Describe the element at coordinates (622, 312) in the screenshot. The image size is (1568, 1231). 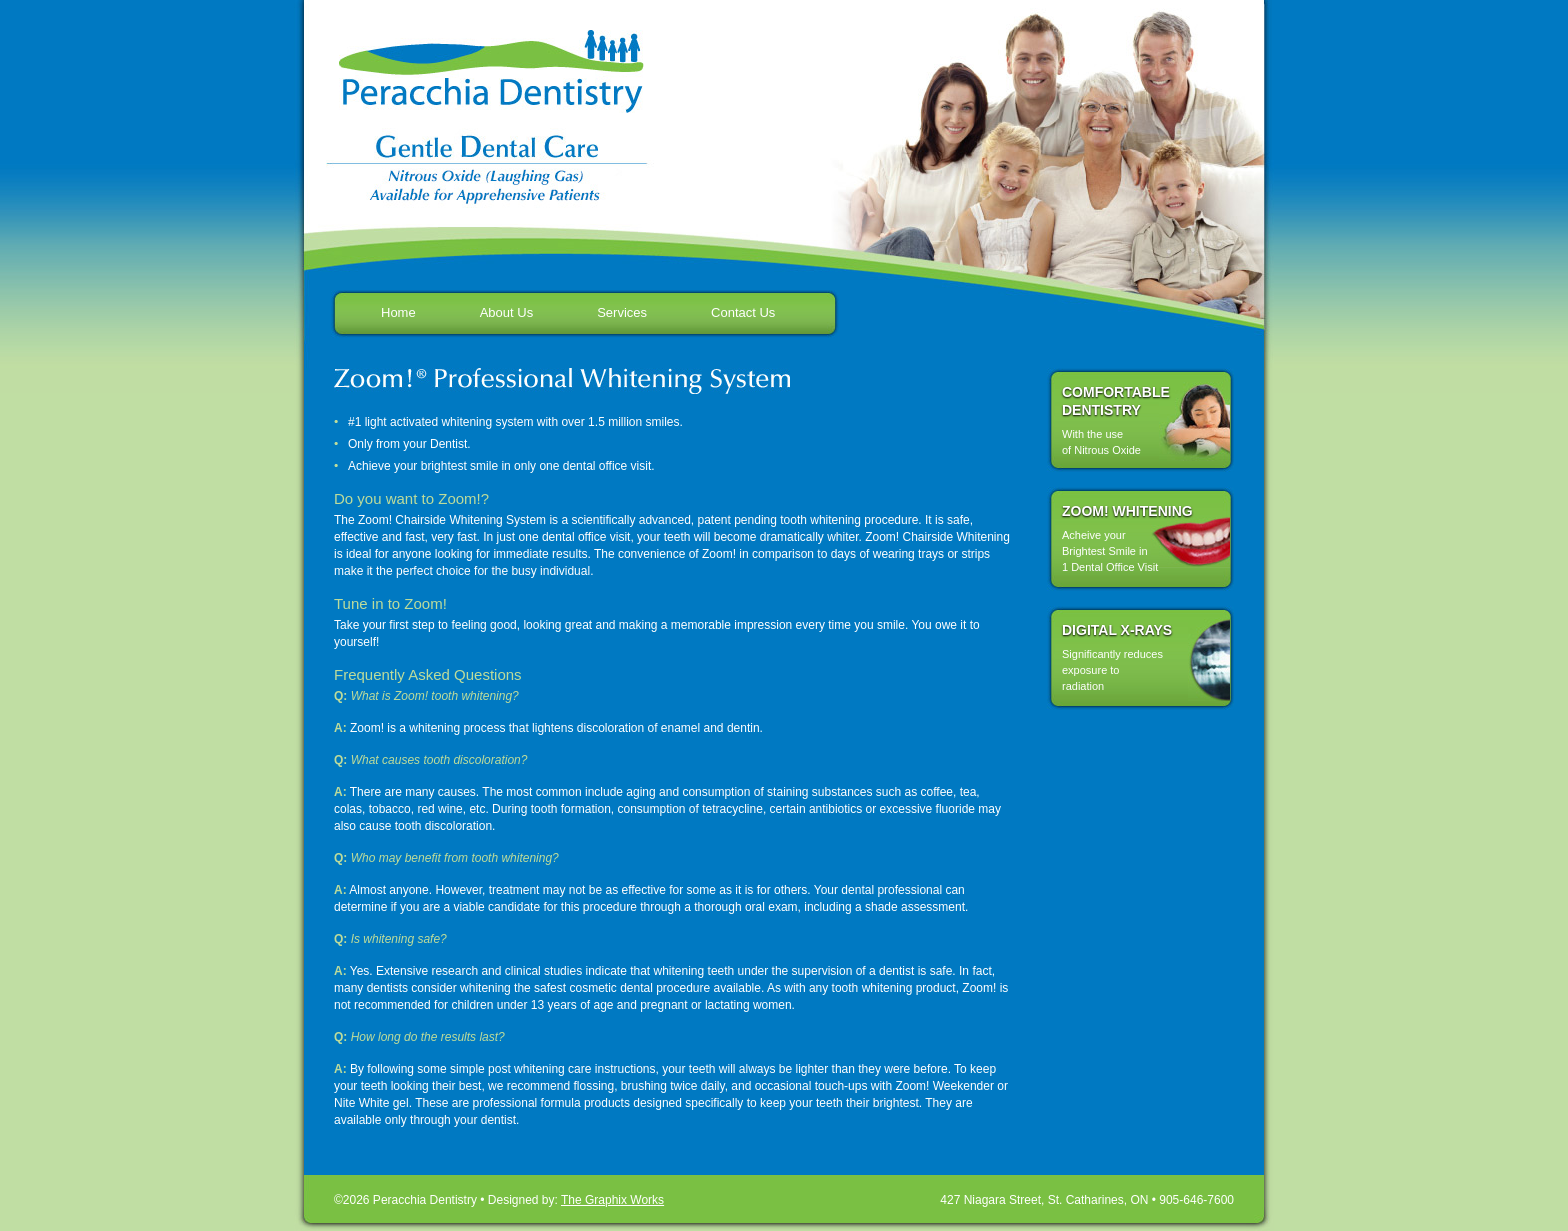
I see `Services` at that location.